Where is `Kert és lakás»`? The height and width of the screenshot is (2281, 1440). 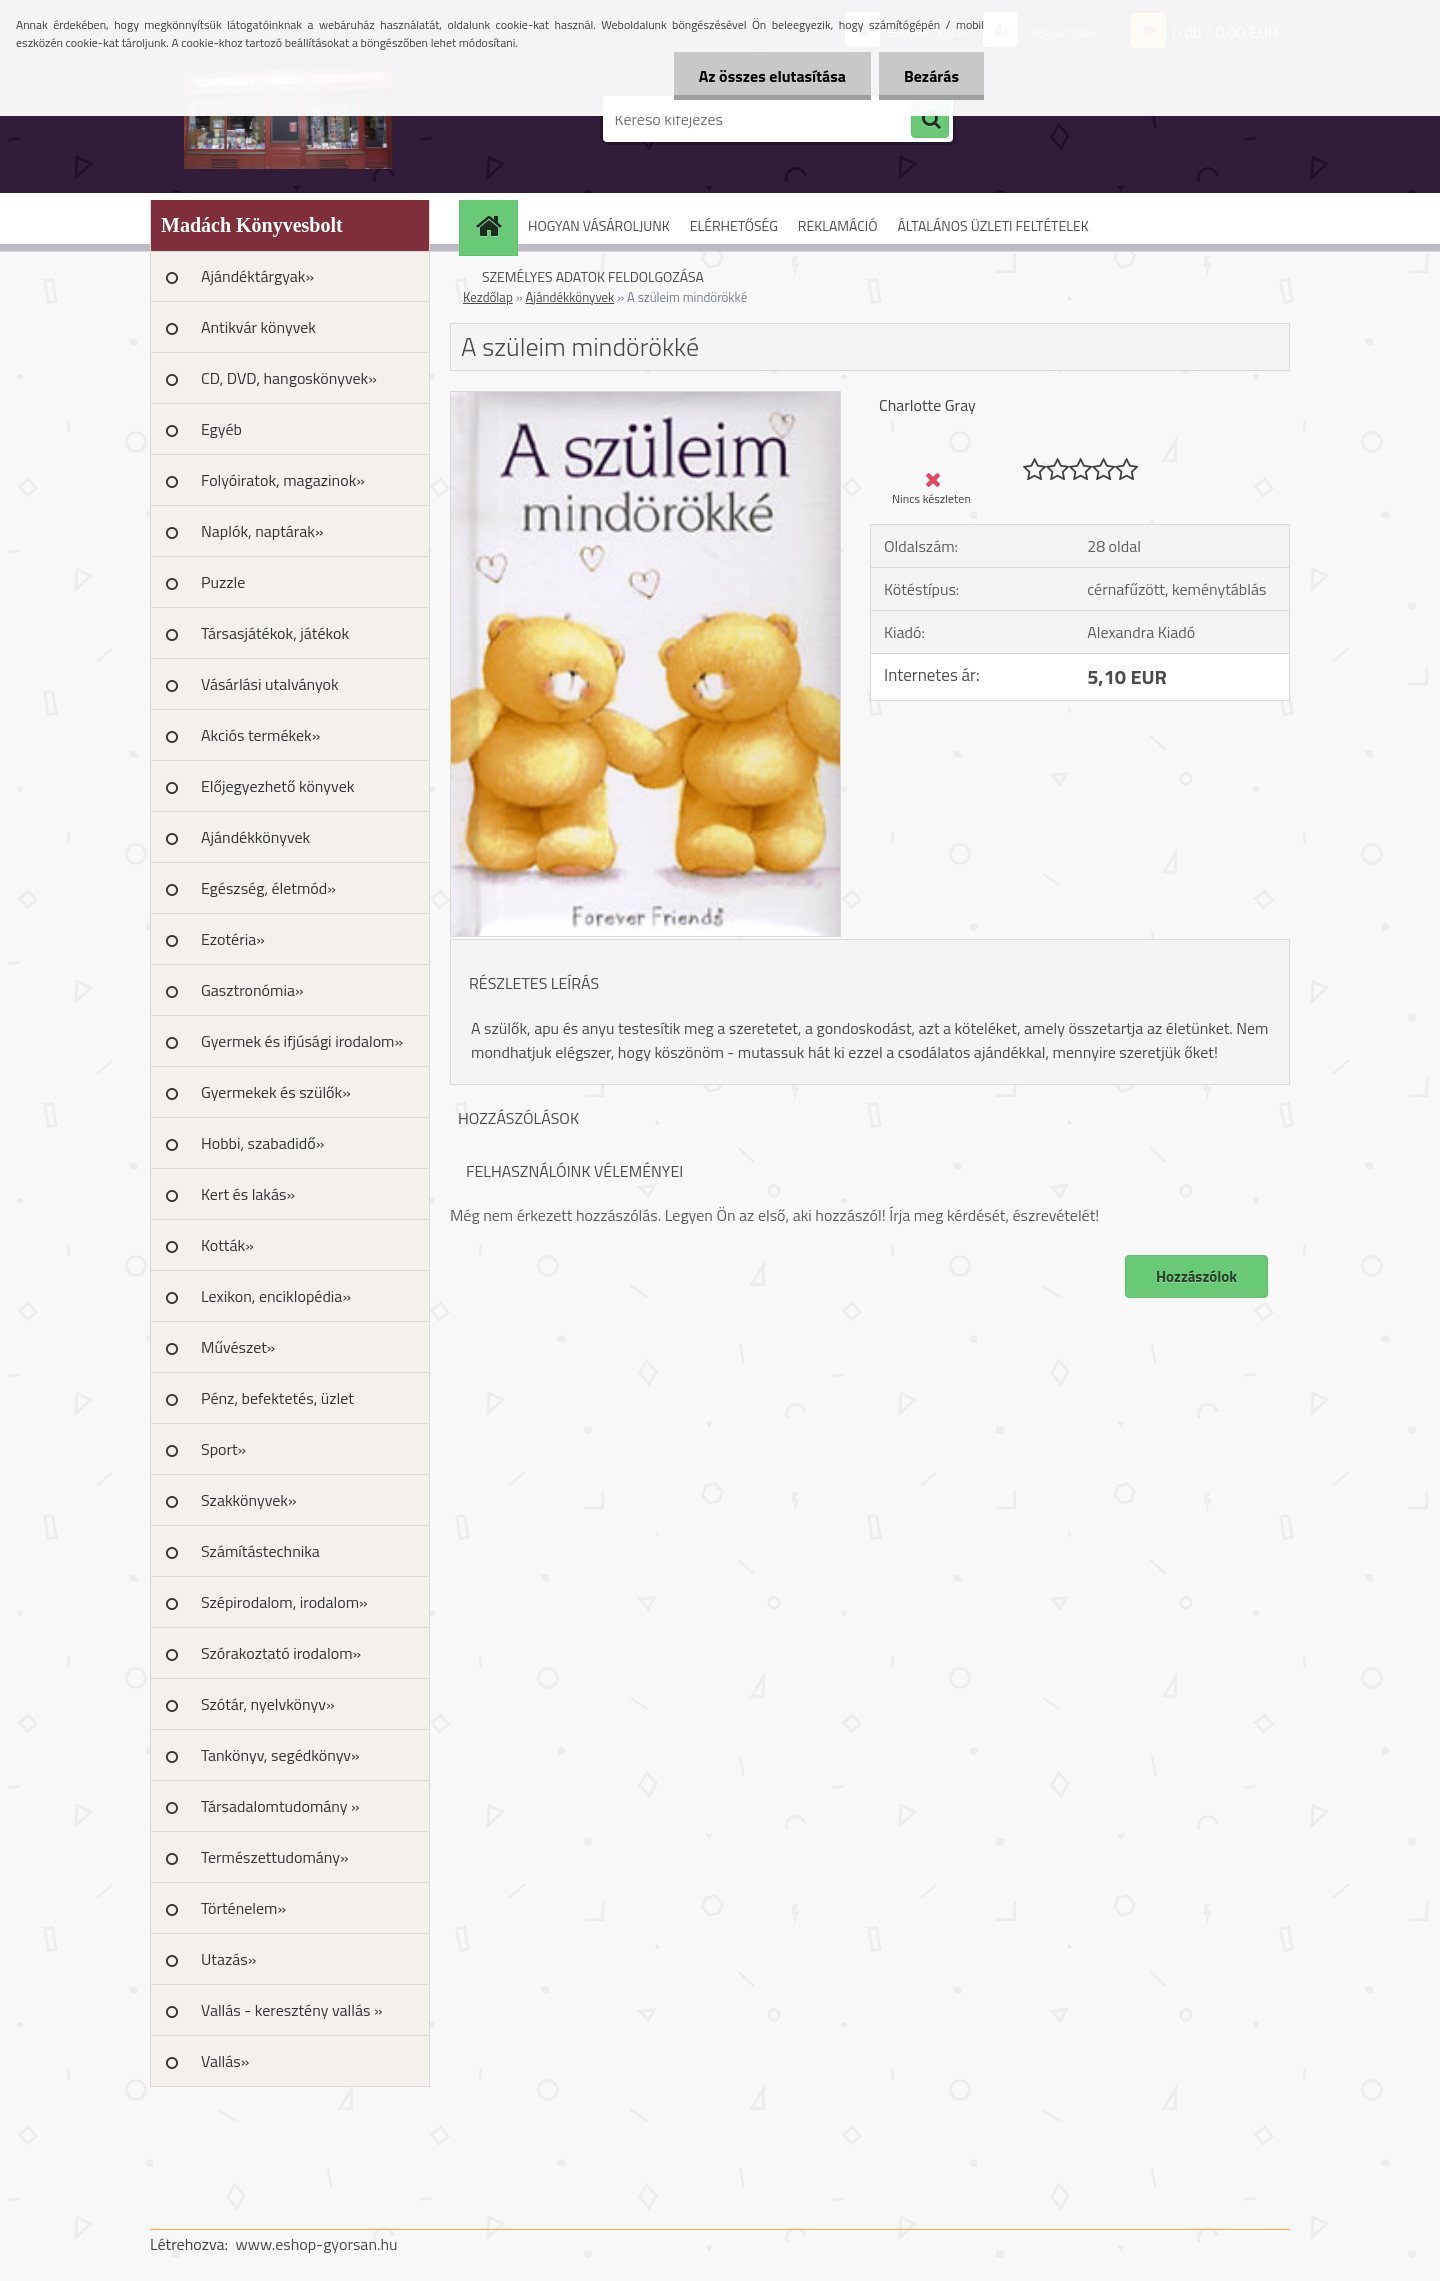 Kert és lakás» is located at coordinates (248, 1194).